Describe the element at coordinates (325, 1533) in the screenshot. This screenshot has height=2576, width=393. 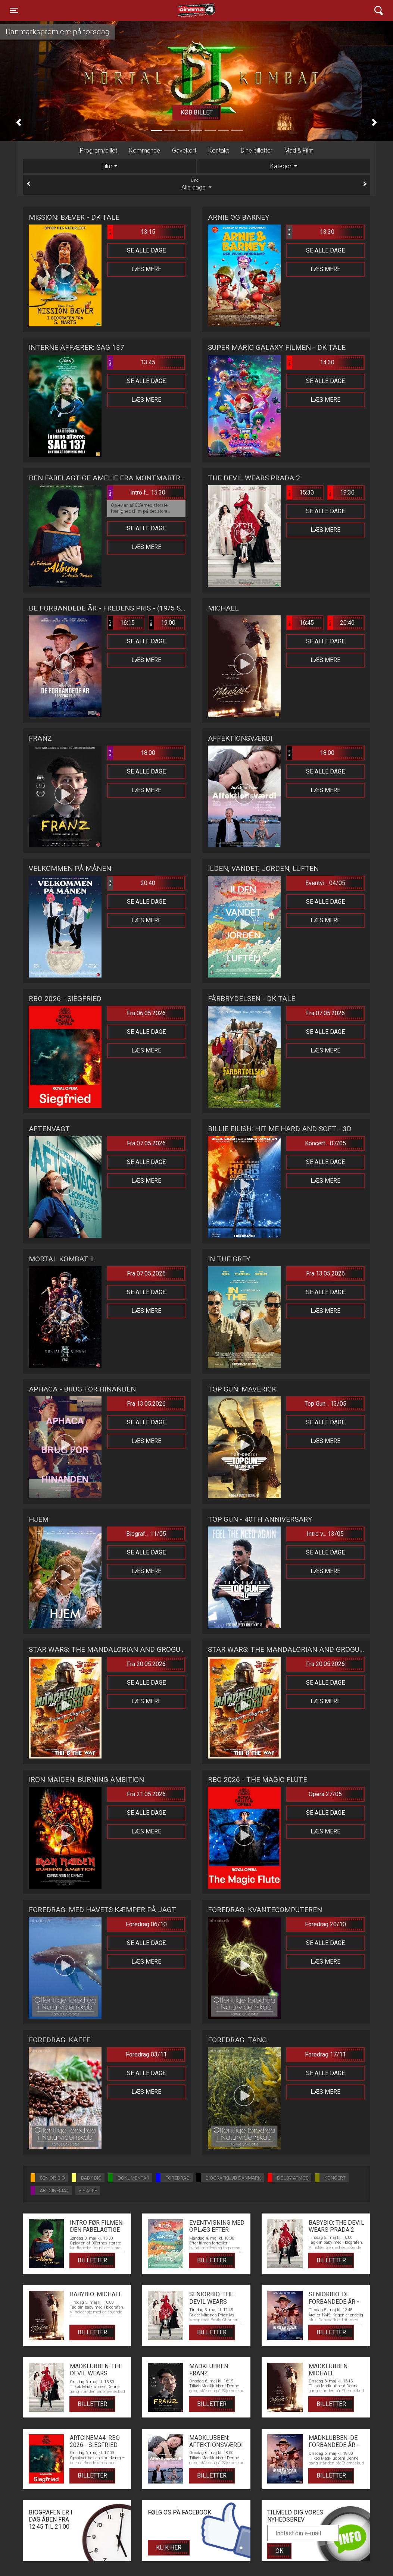
I see `Intro v... 13/05` at that location.